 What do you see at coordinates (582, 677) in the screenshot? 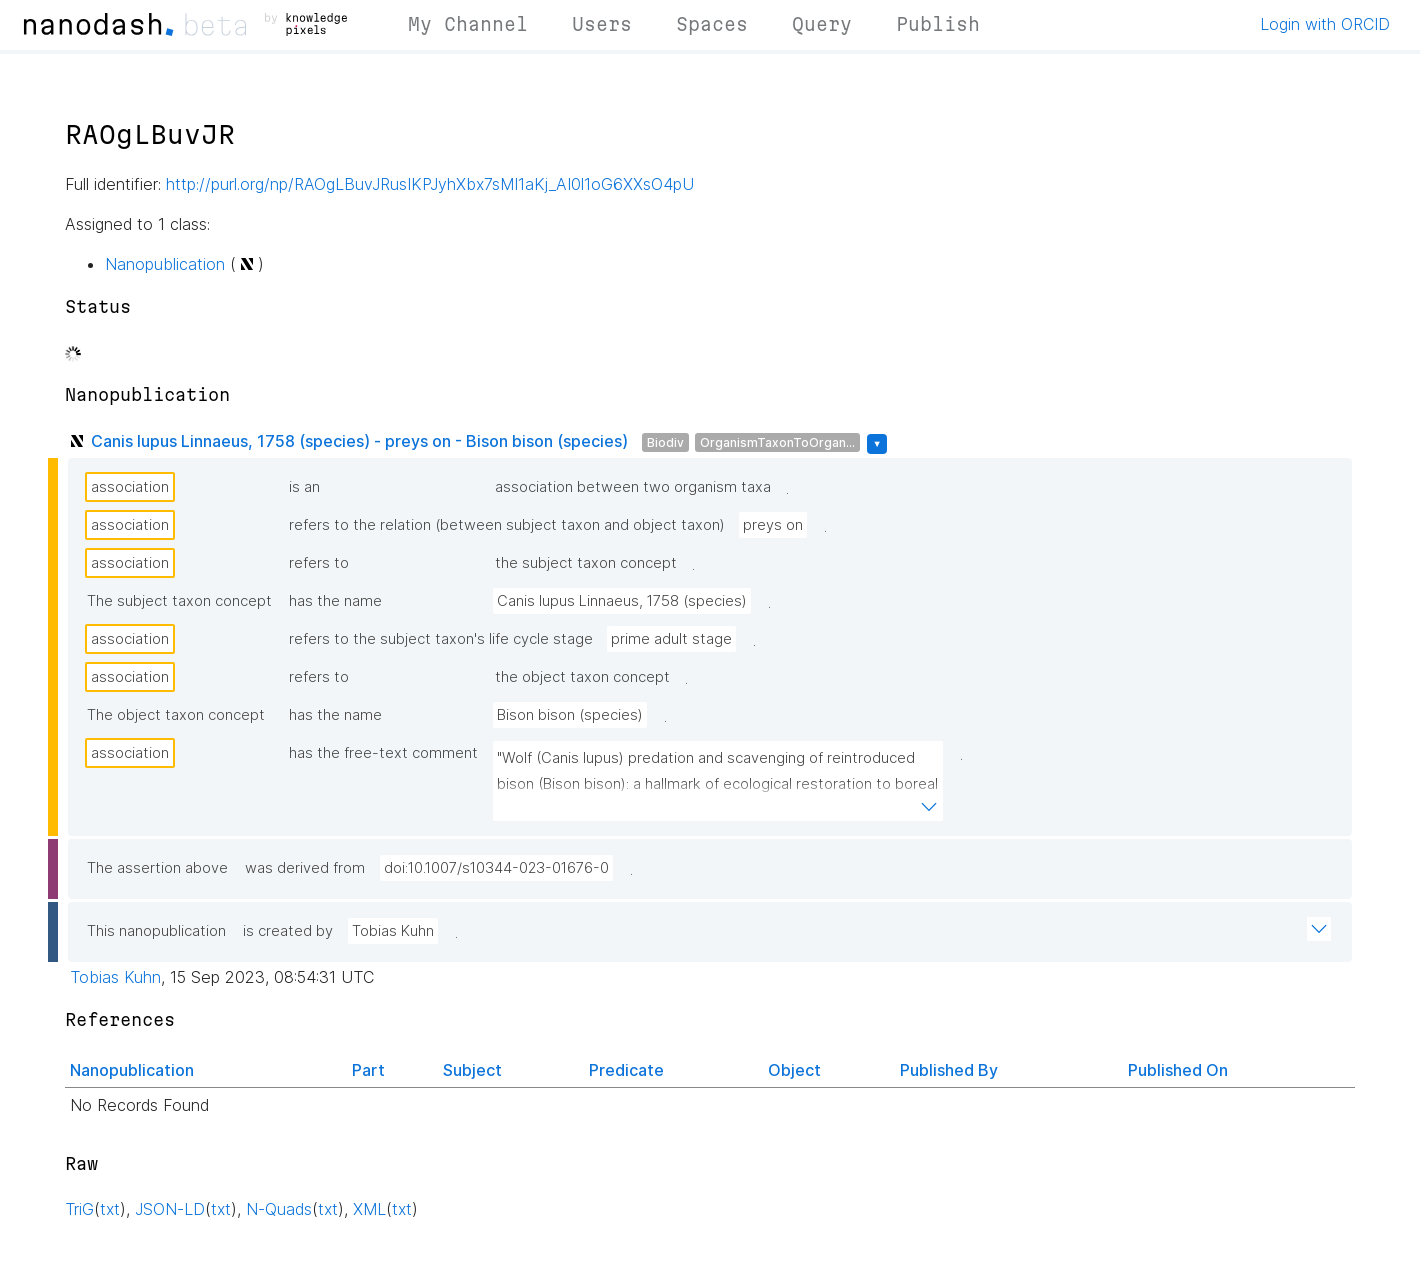
I see `the object taxon concept` at bounding box center [582, 677].